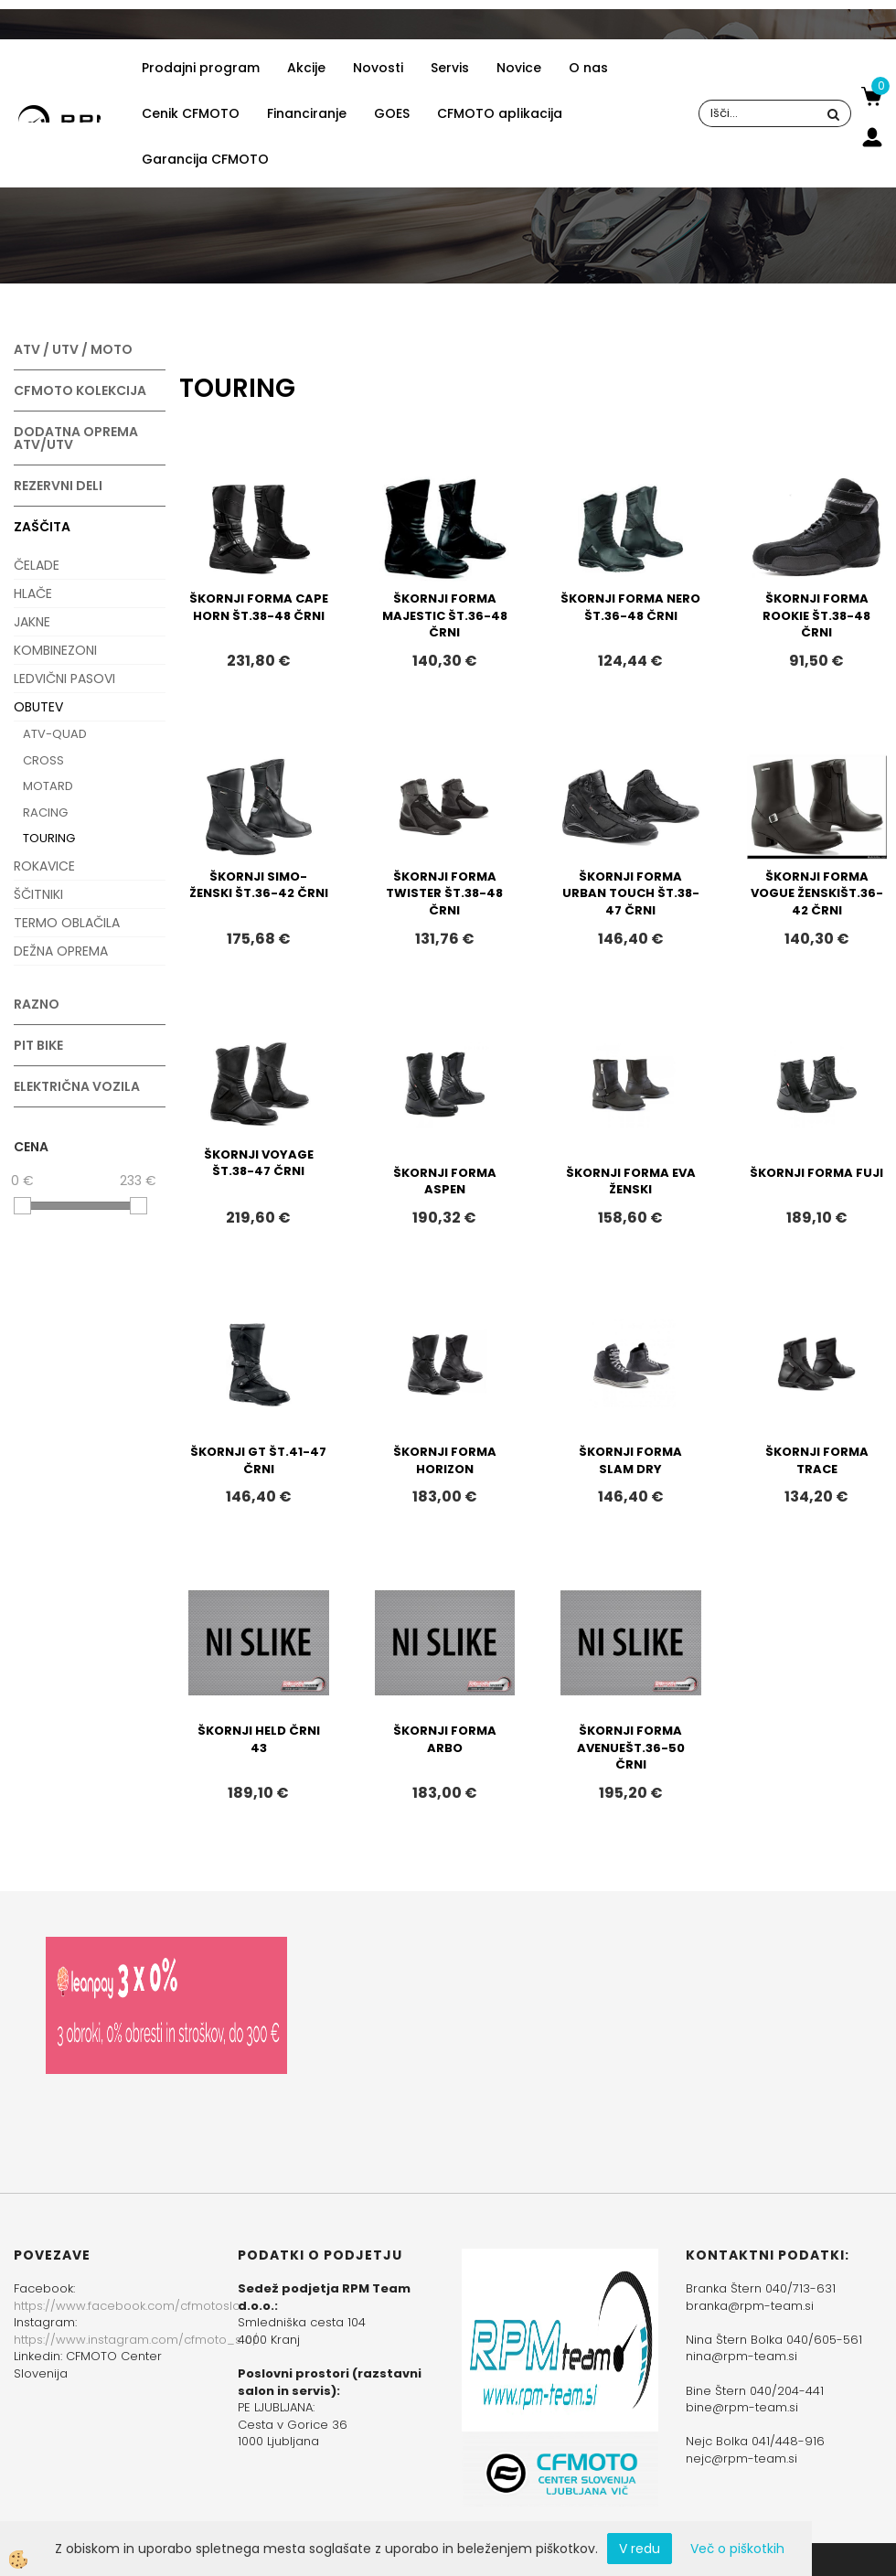 Image resolution: width=896 pixels, height=2576 pixels. Describe the element at coordinates (49, 838) in the screenshot. I see `TOURING` at that location.